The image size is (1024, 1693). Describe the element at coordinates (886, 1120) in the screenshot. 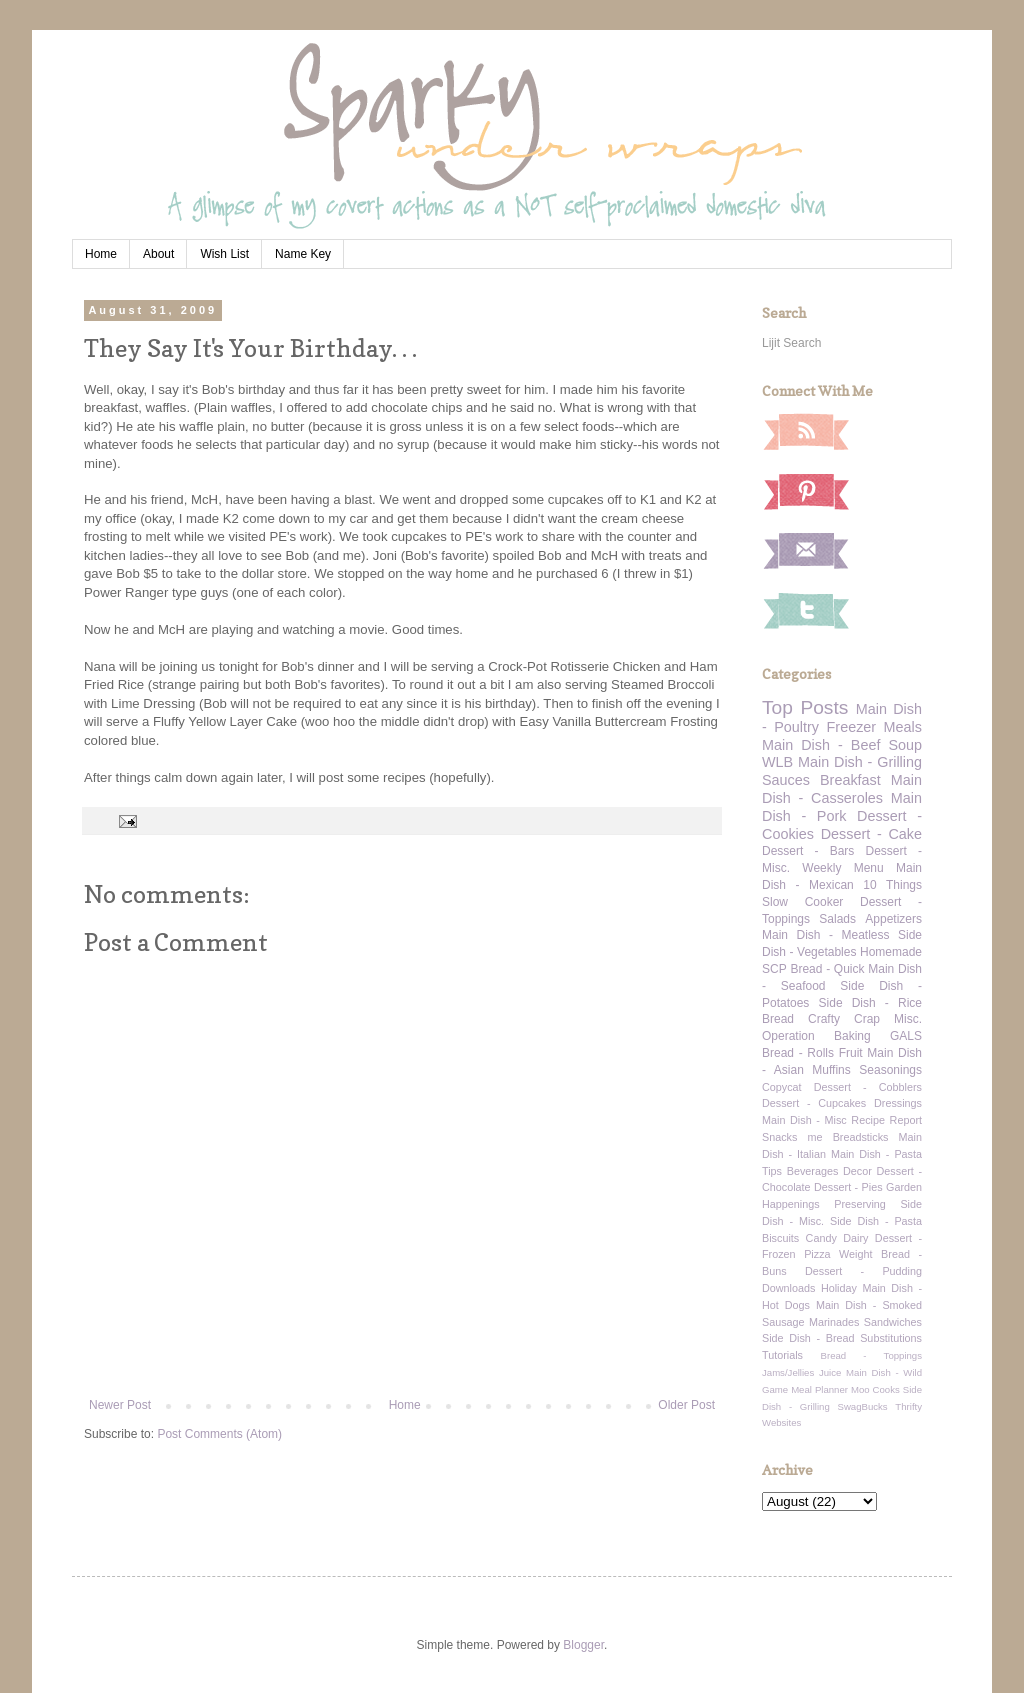

I see `Recipe Report` at that location.